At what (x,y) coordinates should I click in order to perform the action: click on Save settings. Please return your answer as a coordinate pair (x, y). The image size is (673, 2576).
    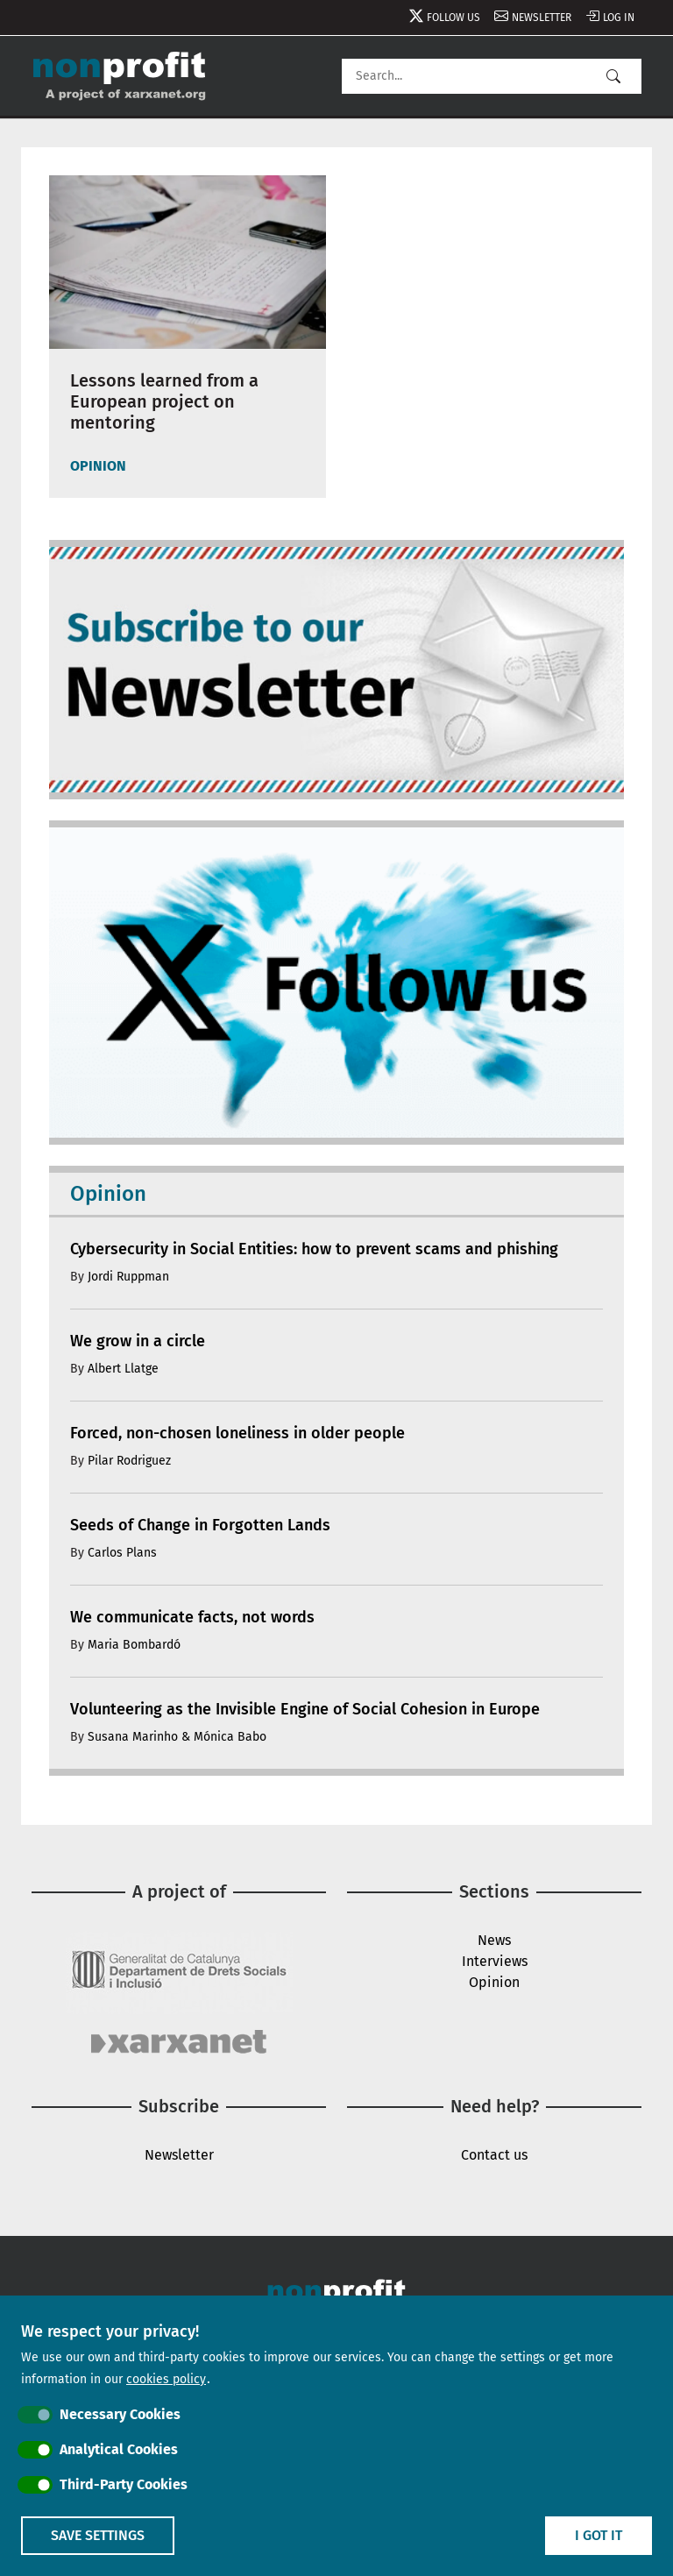
    Looking at the image, I should click on (98, 2535).